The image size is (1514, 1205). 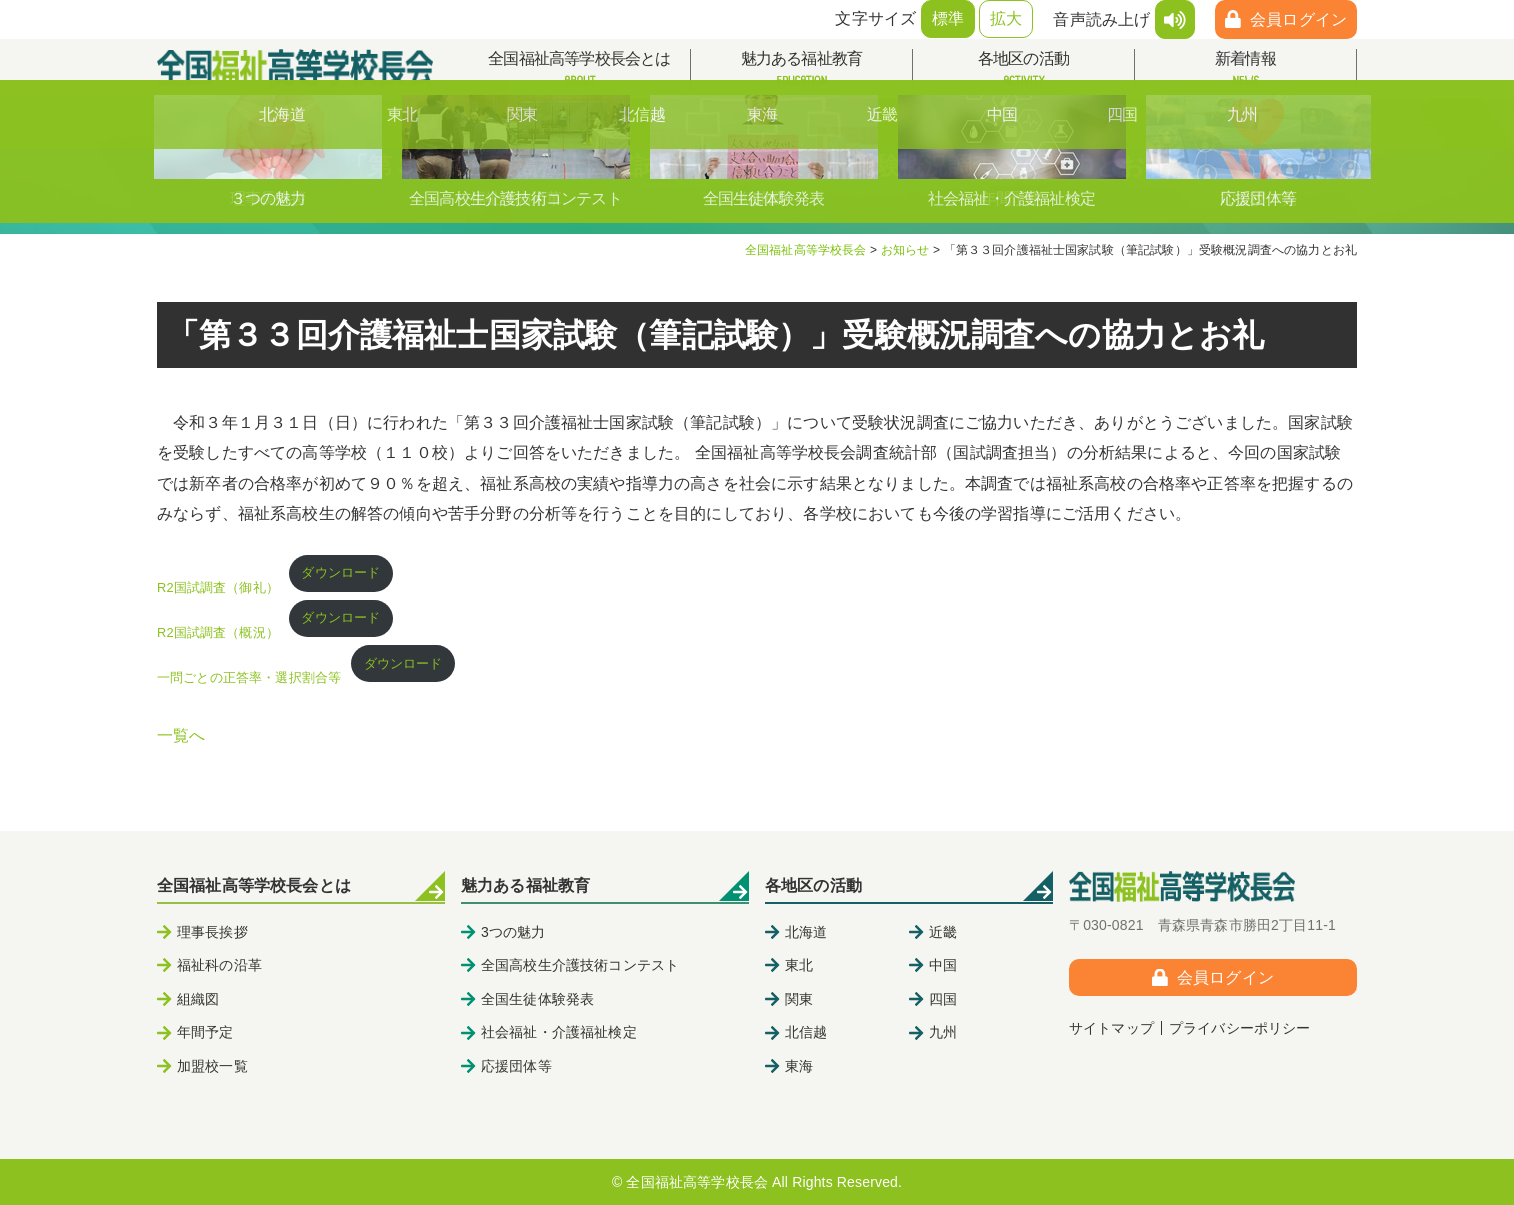 I want to click on 福祉科の沿革, so click(x=219, y=965).